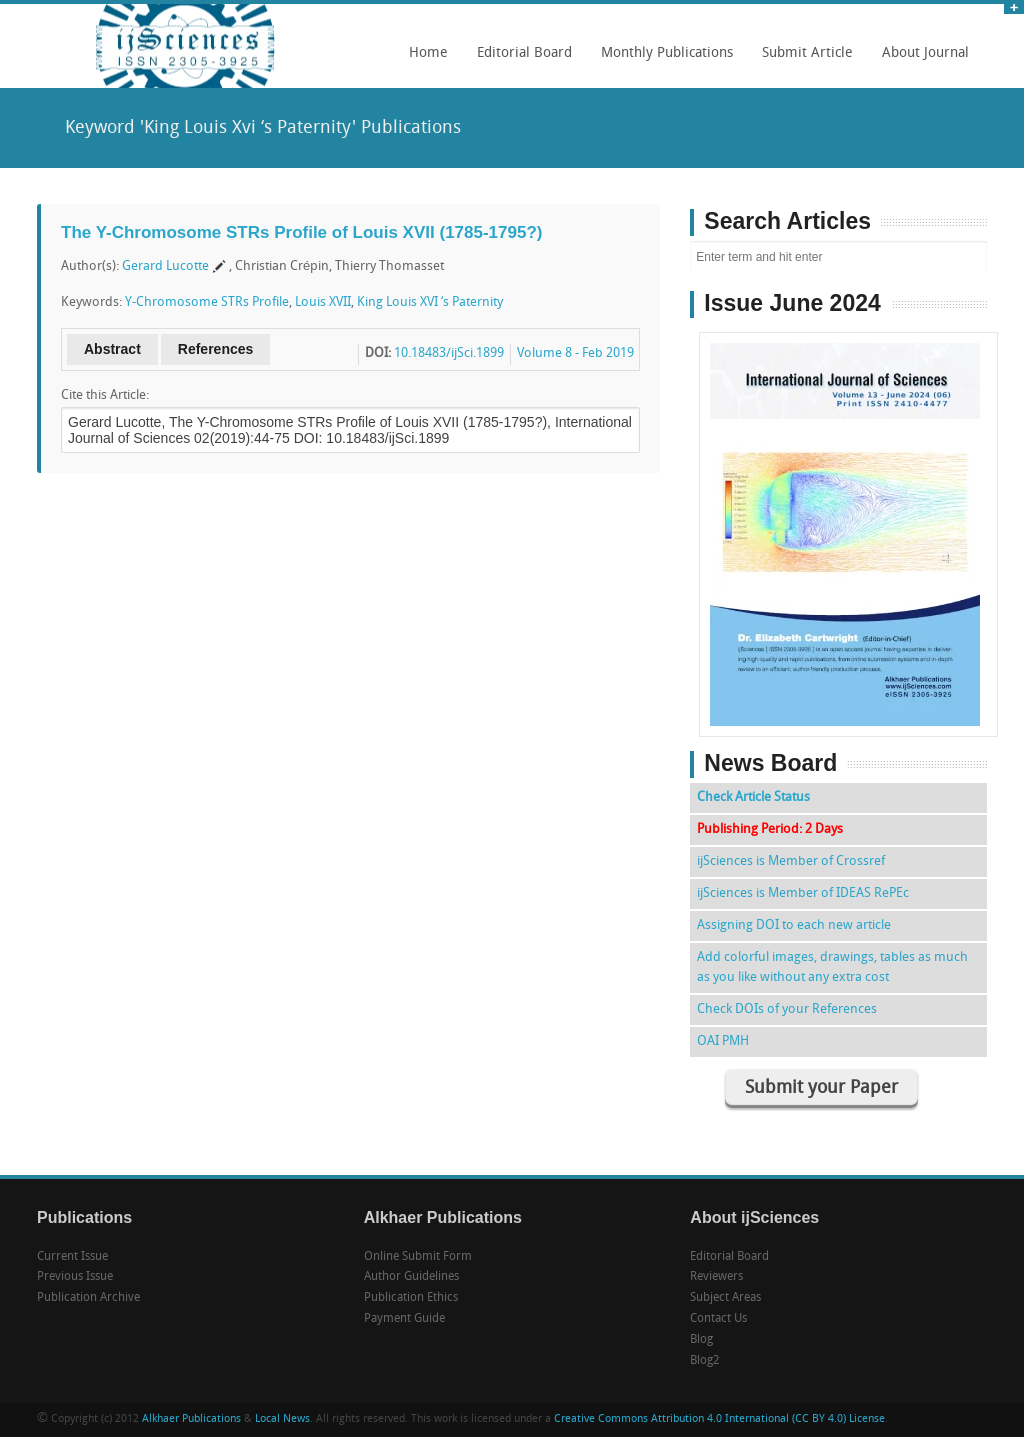 The height and width of the screenshot is (1437, 1024). What do you see at coordinates (787, 1009) in the screenshot?
I see `Check DOIs of your References` at bounding box center [787, 1009].